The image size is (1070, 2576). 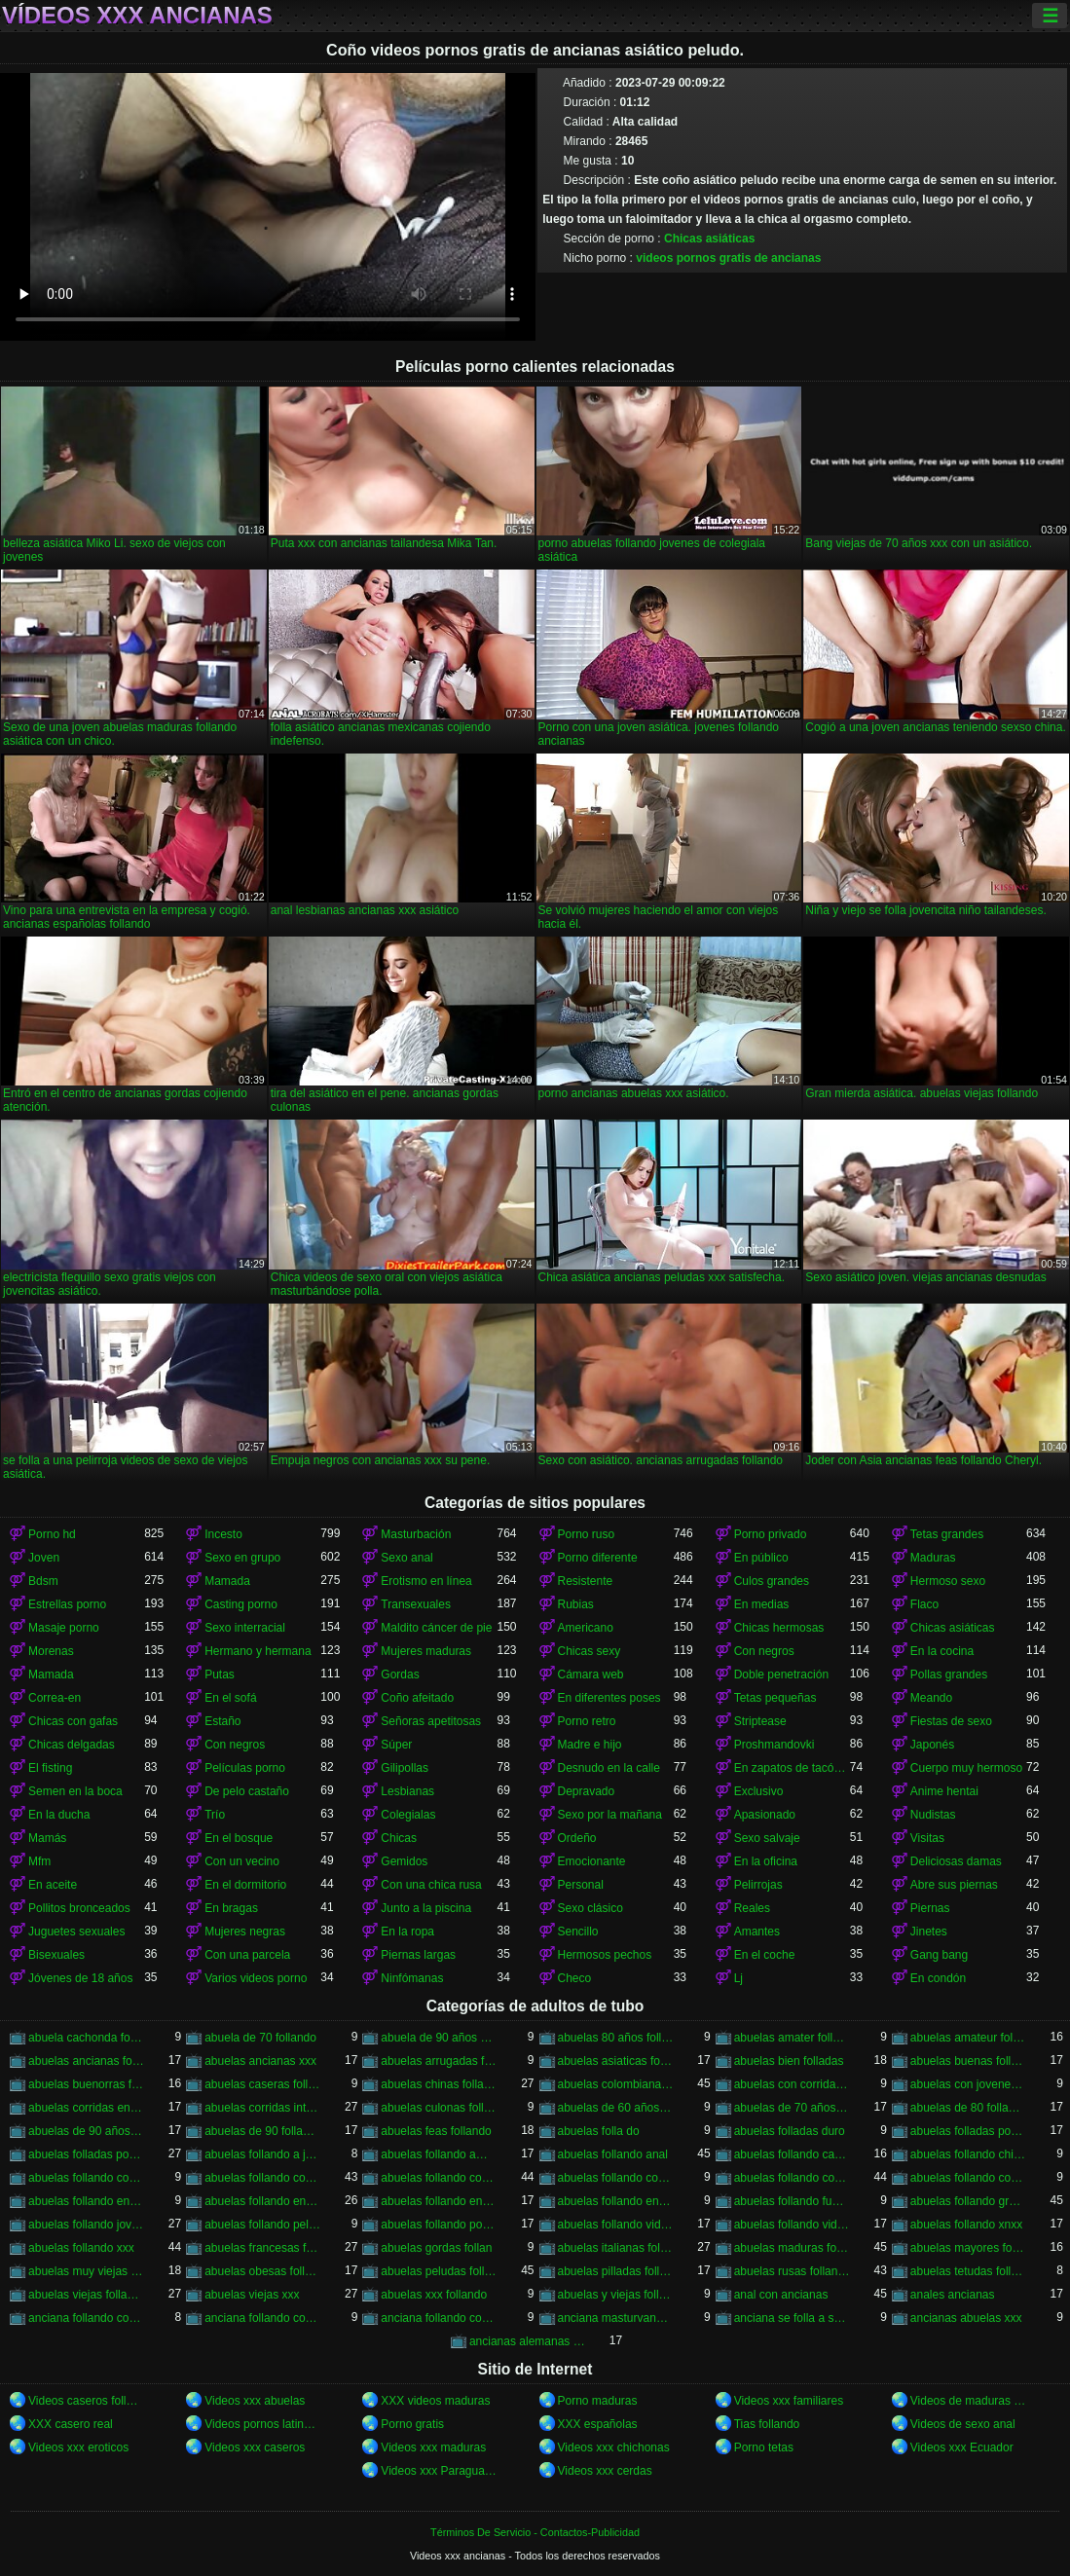 What do you see at coordinates (426, 1908) in the screenshot?
I see `Junto a la piscina` at bounding box center [426, 1908].